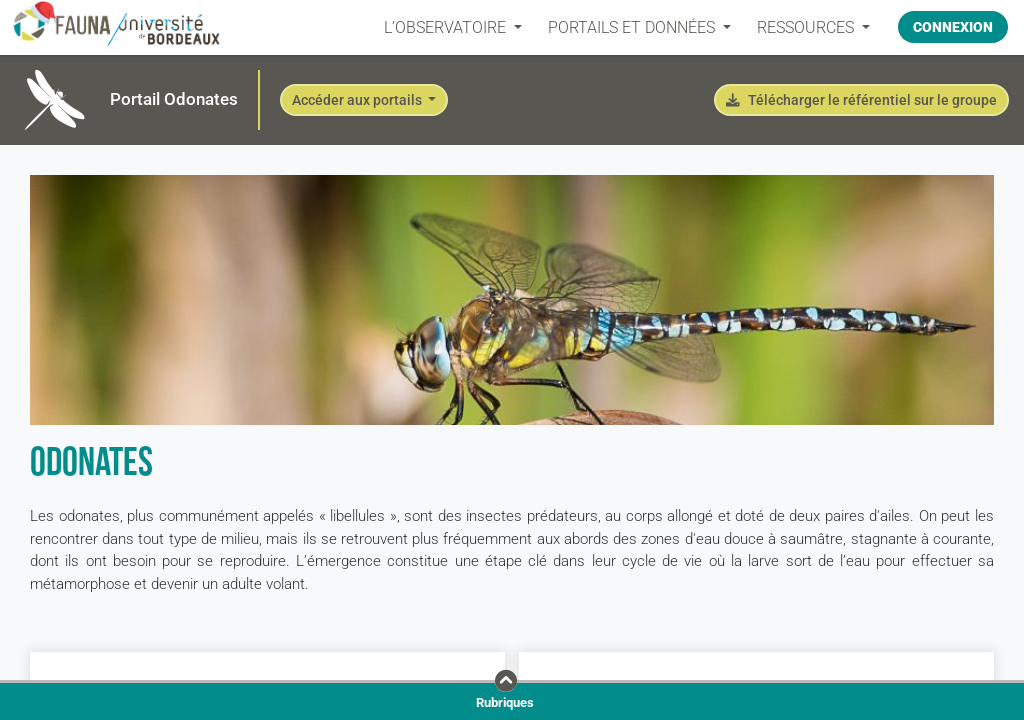 The width and height of the screenshot is (1024, 720). What do you see at coordinates (633, 27) in the screenshot?
I see `PORTAILS ET DONNÉES [button]` at bounding box center [633, 27].